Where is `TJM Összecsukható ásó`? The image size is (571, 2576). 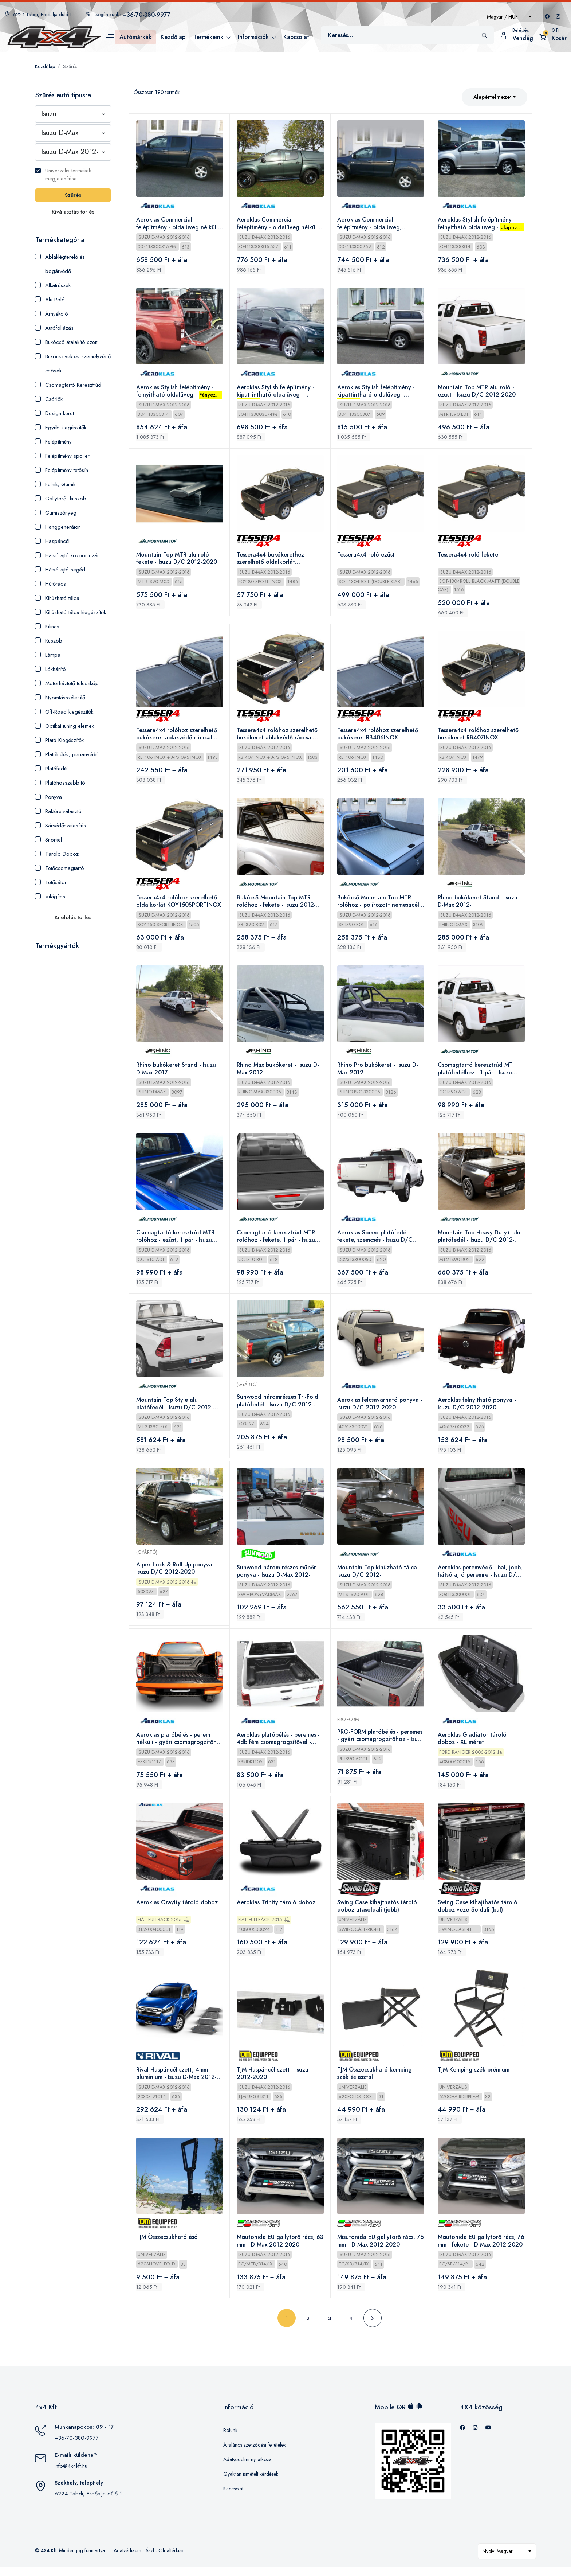
TJM Összecsukható ásó is located at coordinates (167, 2246).